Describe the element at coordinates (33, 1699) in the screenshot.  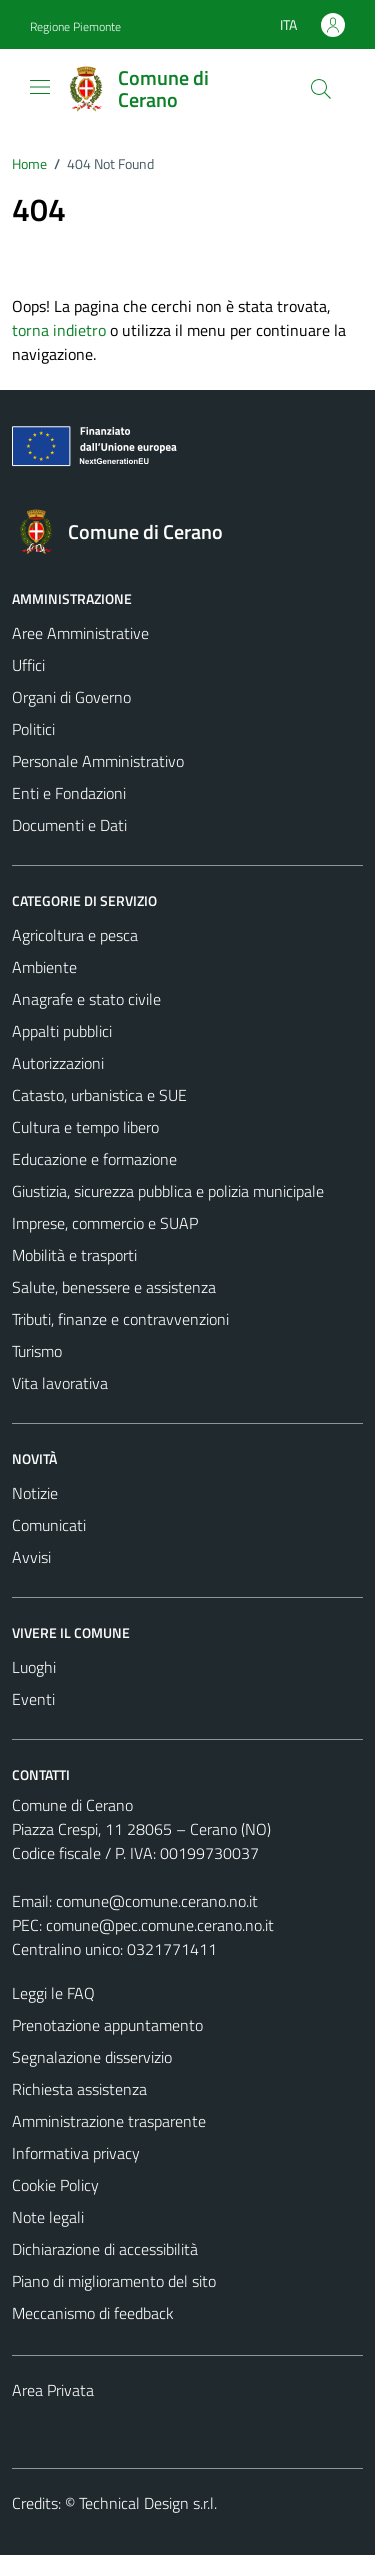
I see `Eventi` at that location.